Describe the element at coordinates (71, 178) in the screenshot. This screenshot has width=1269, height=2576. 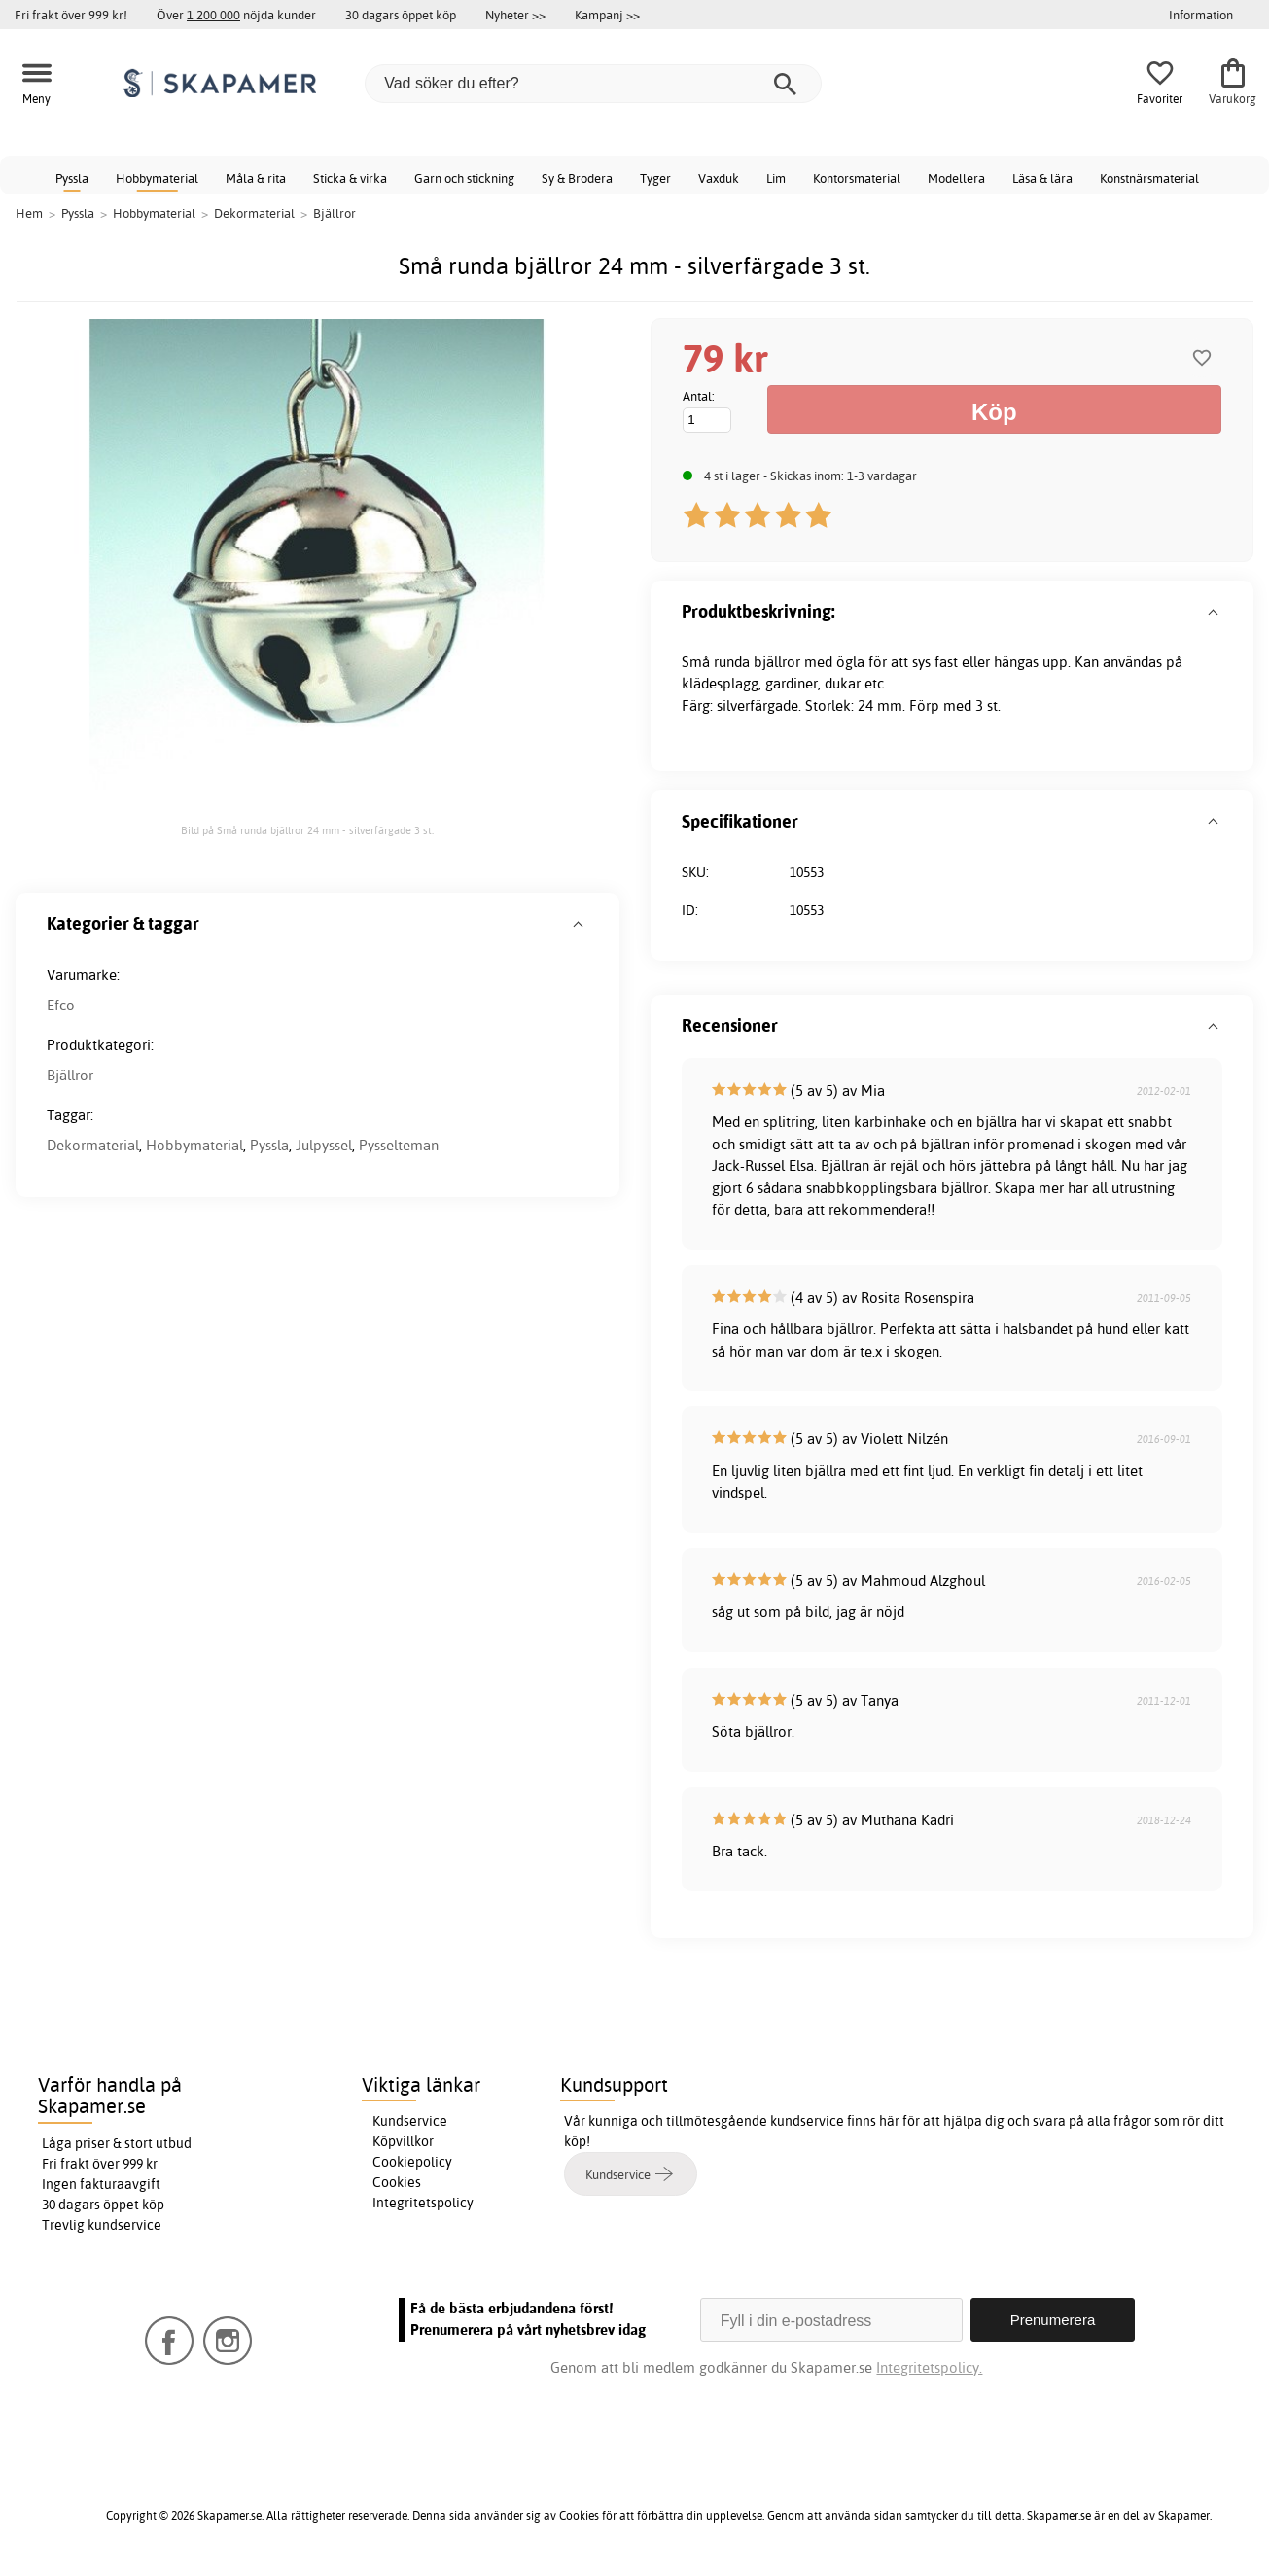
I see `Pyssla` at that location.